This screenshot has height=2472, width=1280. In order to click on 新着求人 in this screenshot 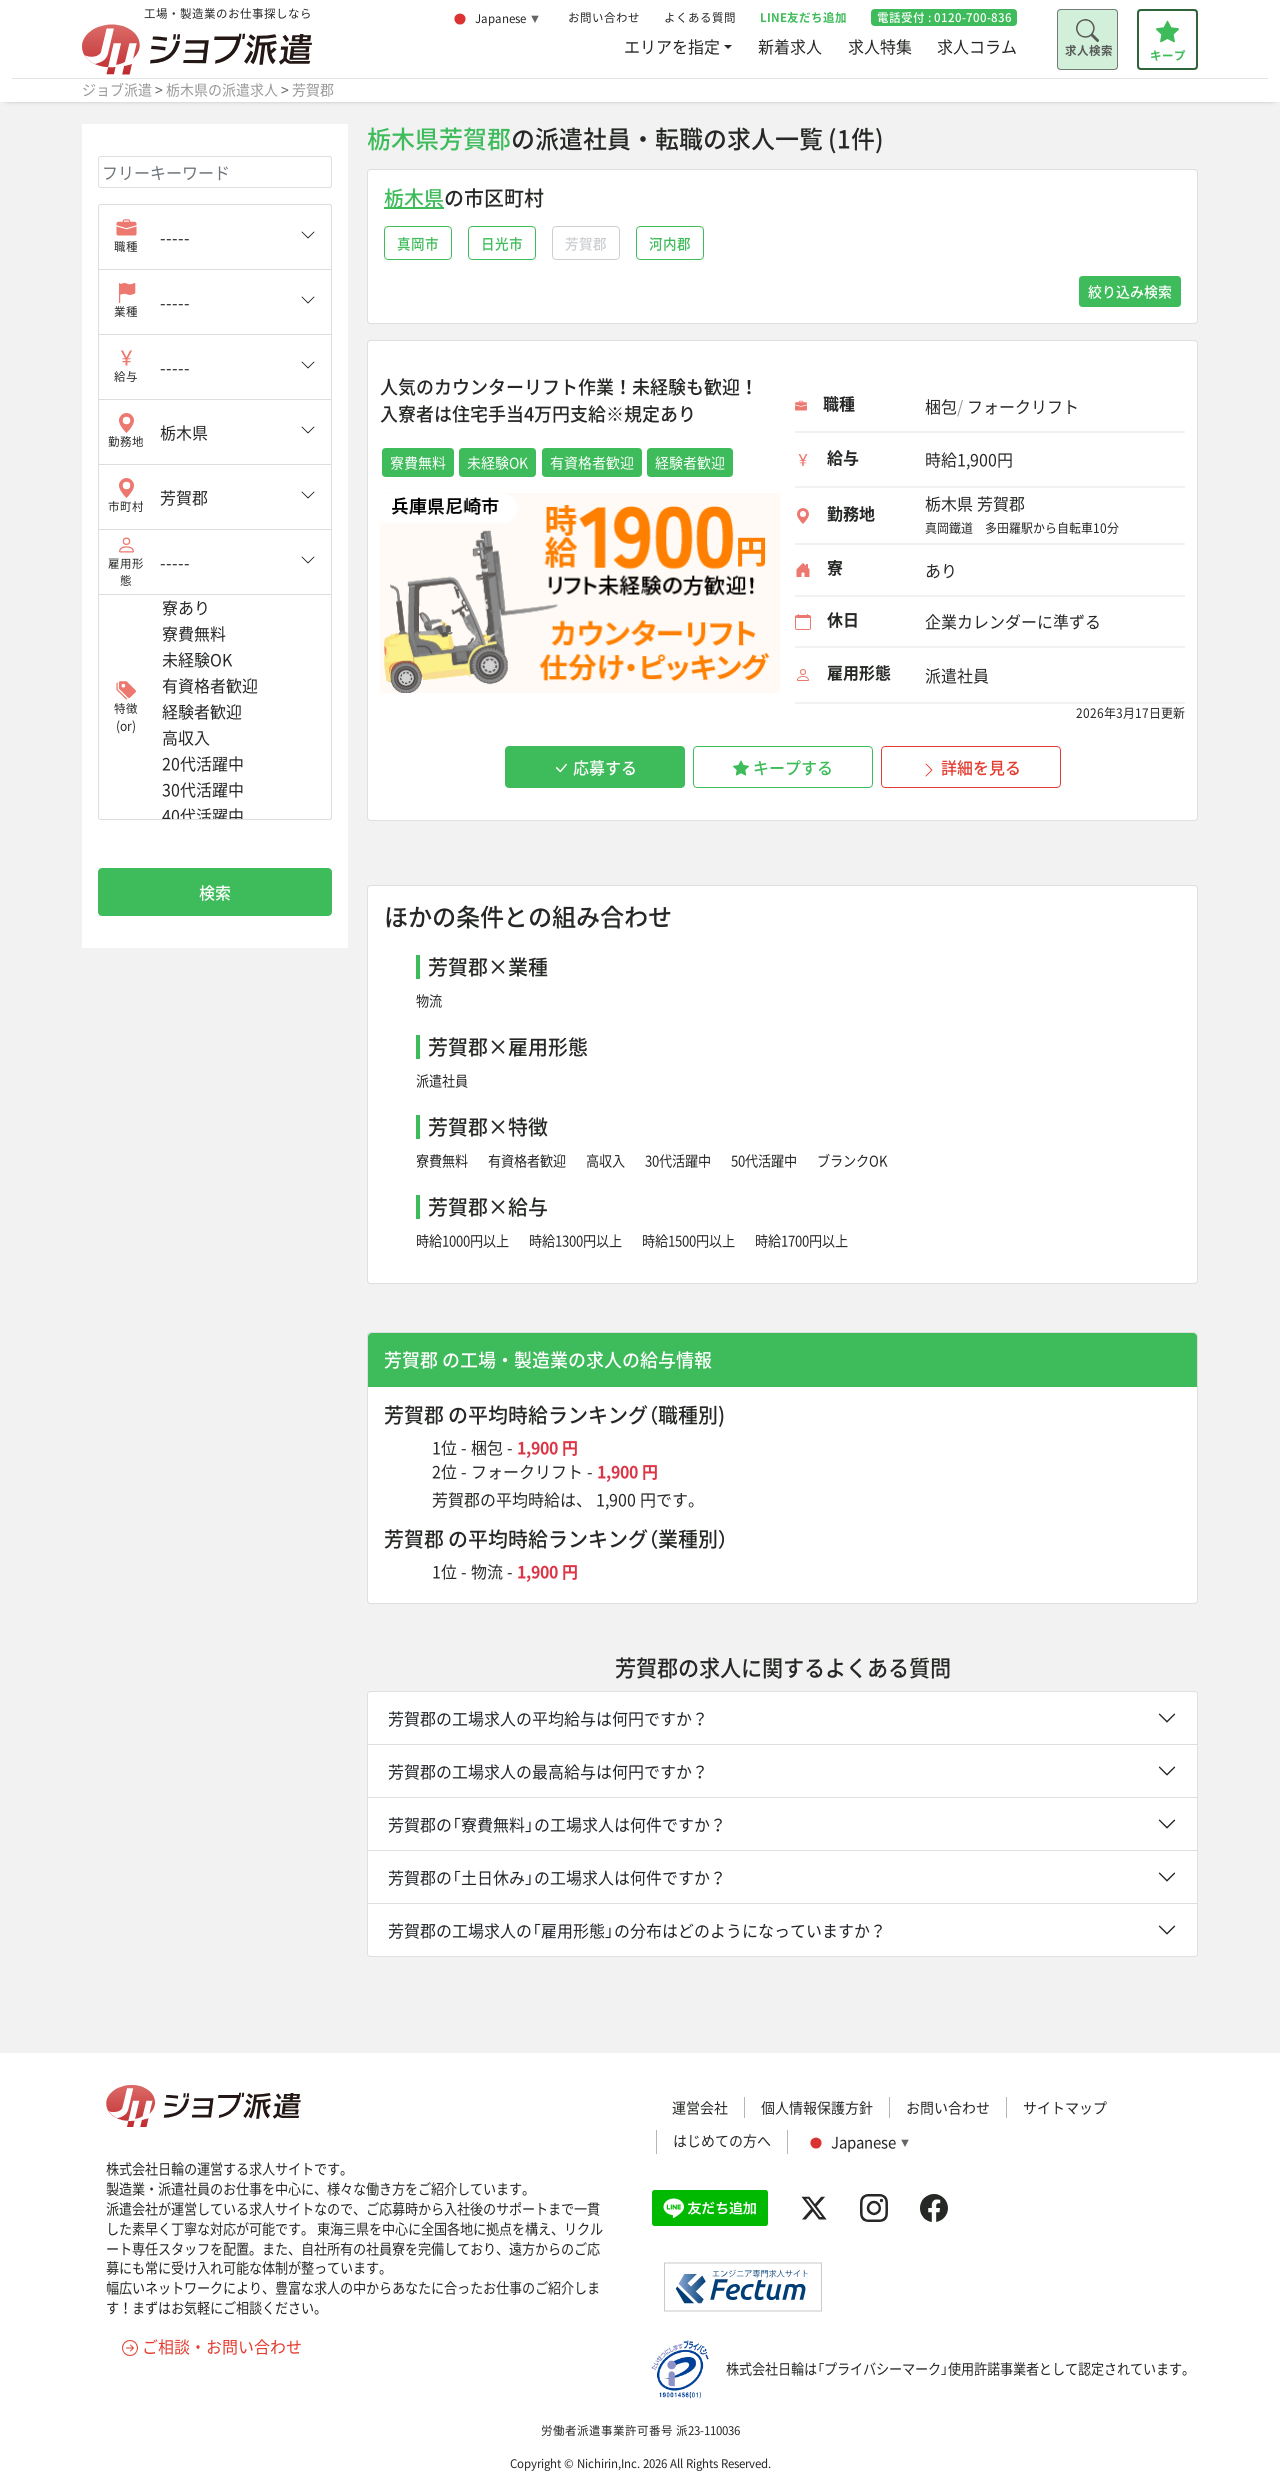, I will do `click(790, 46)`.